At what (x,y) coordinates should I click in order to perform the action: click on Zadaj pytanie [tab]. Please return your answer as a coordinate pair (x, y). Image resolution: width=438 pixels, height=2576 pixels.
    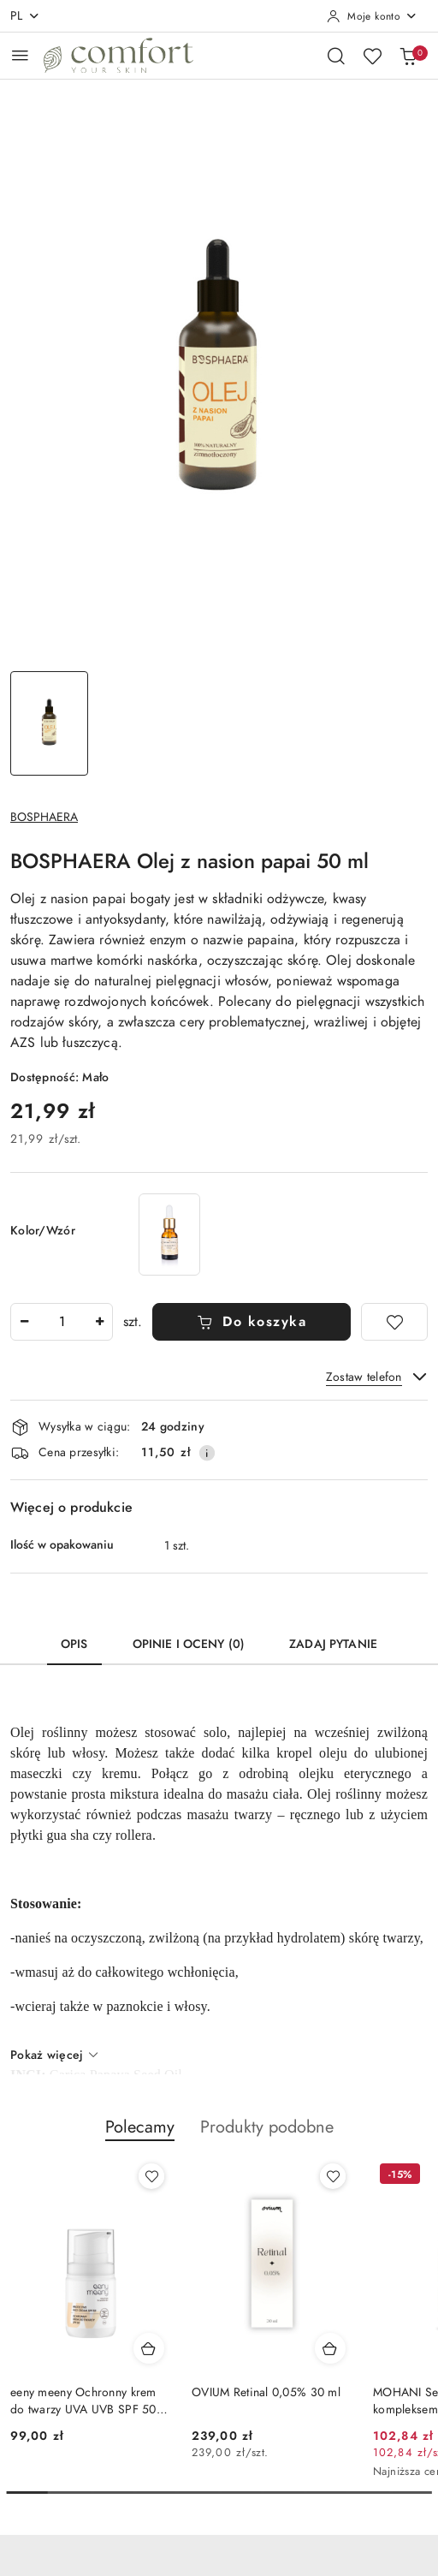
    Looking at the image, I should click on (333, 1644).